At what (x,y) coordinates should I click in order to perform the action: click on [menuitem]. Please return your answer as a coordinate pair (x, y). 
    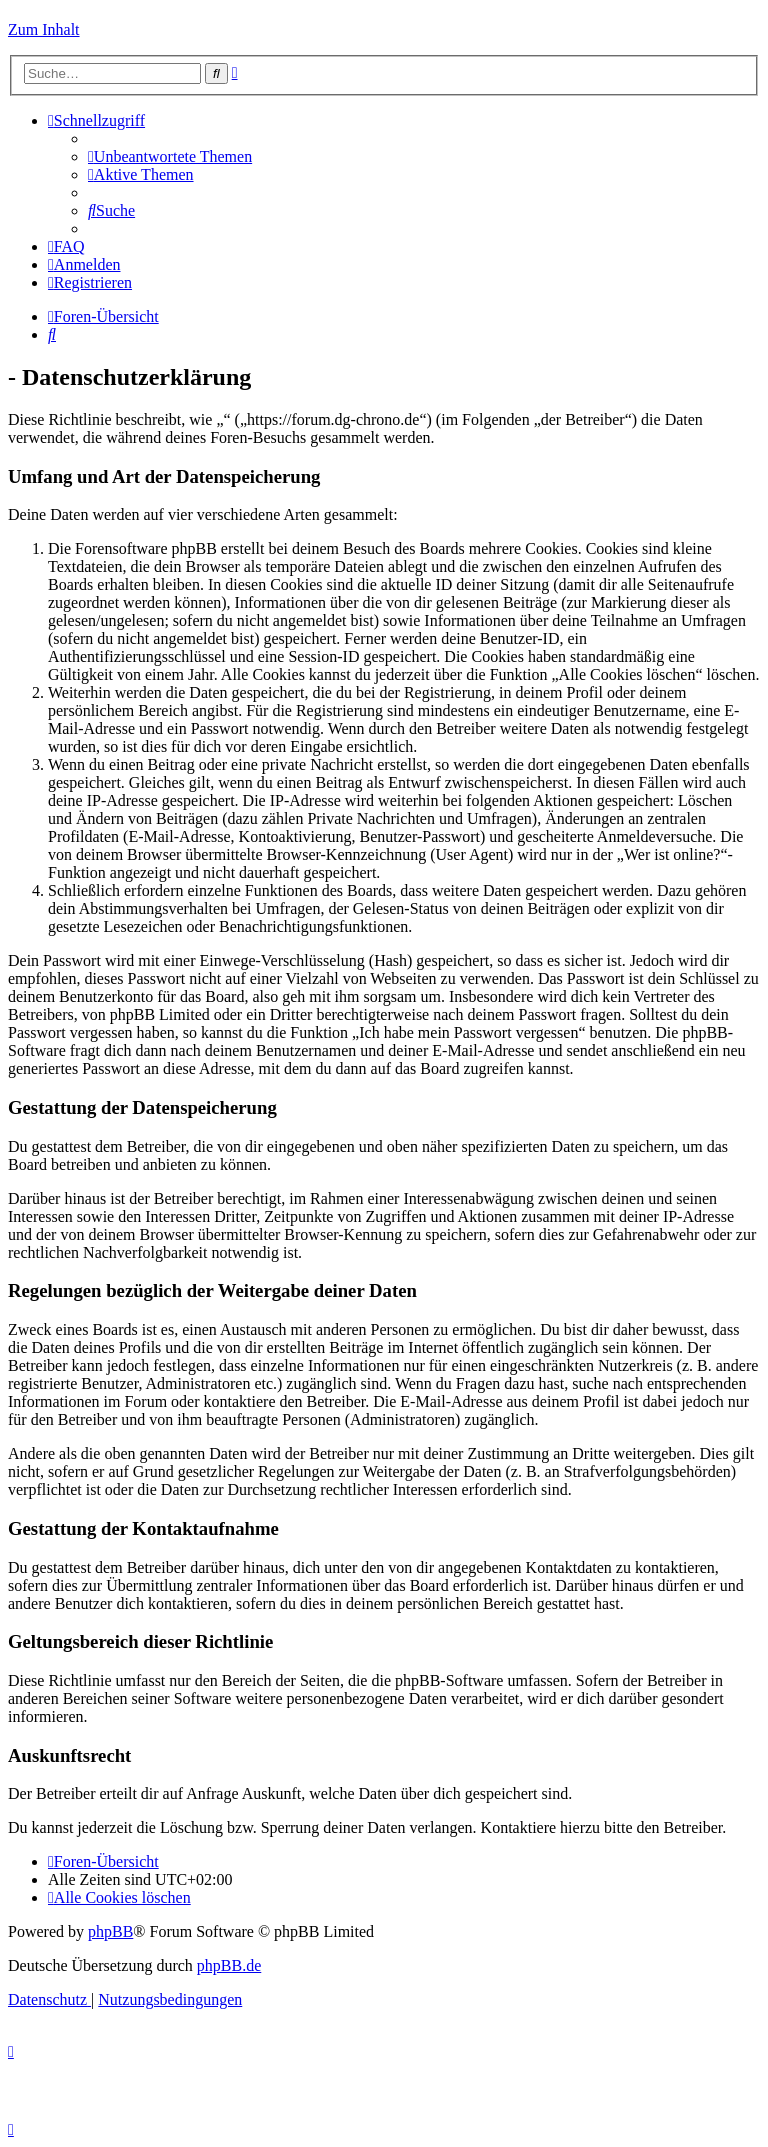
    Looking at the image, I should click on (170, 156).